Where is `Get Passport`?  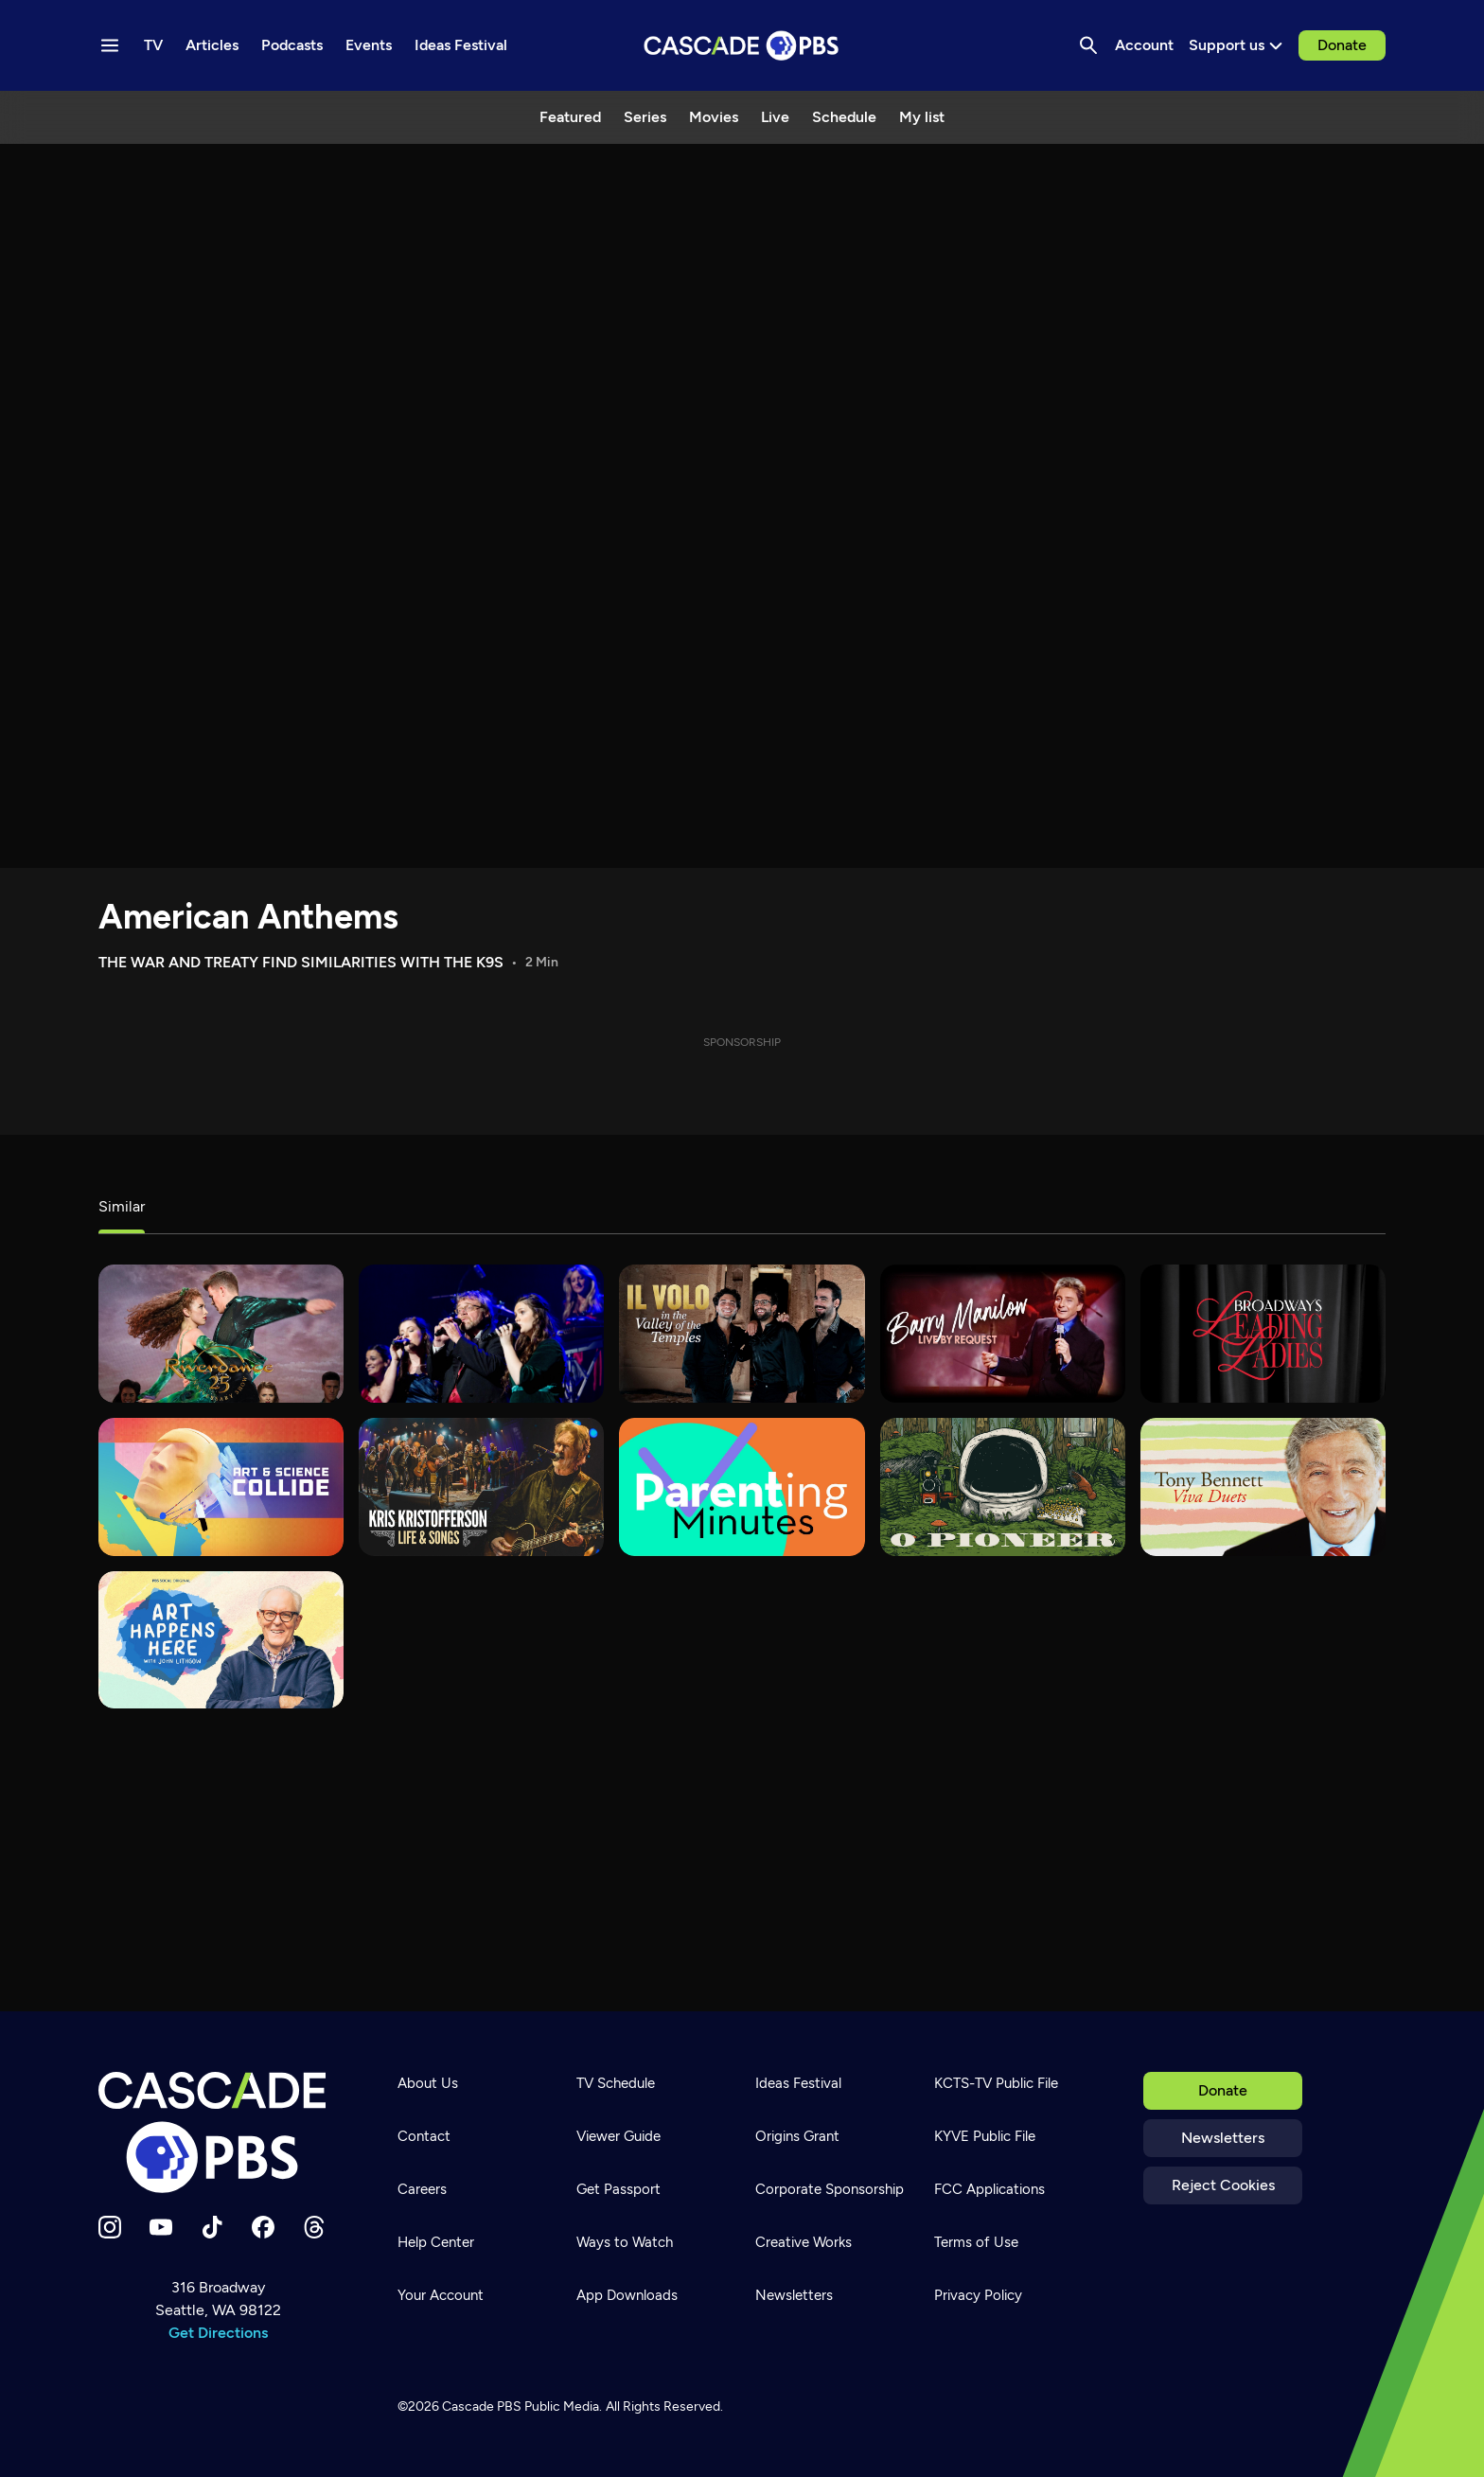 Get Passport is located at coordinates (618, 2189).